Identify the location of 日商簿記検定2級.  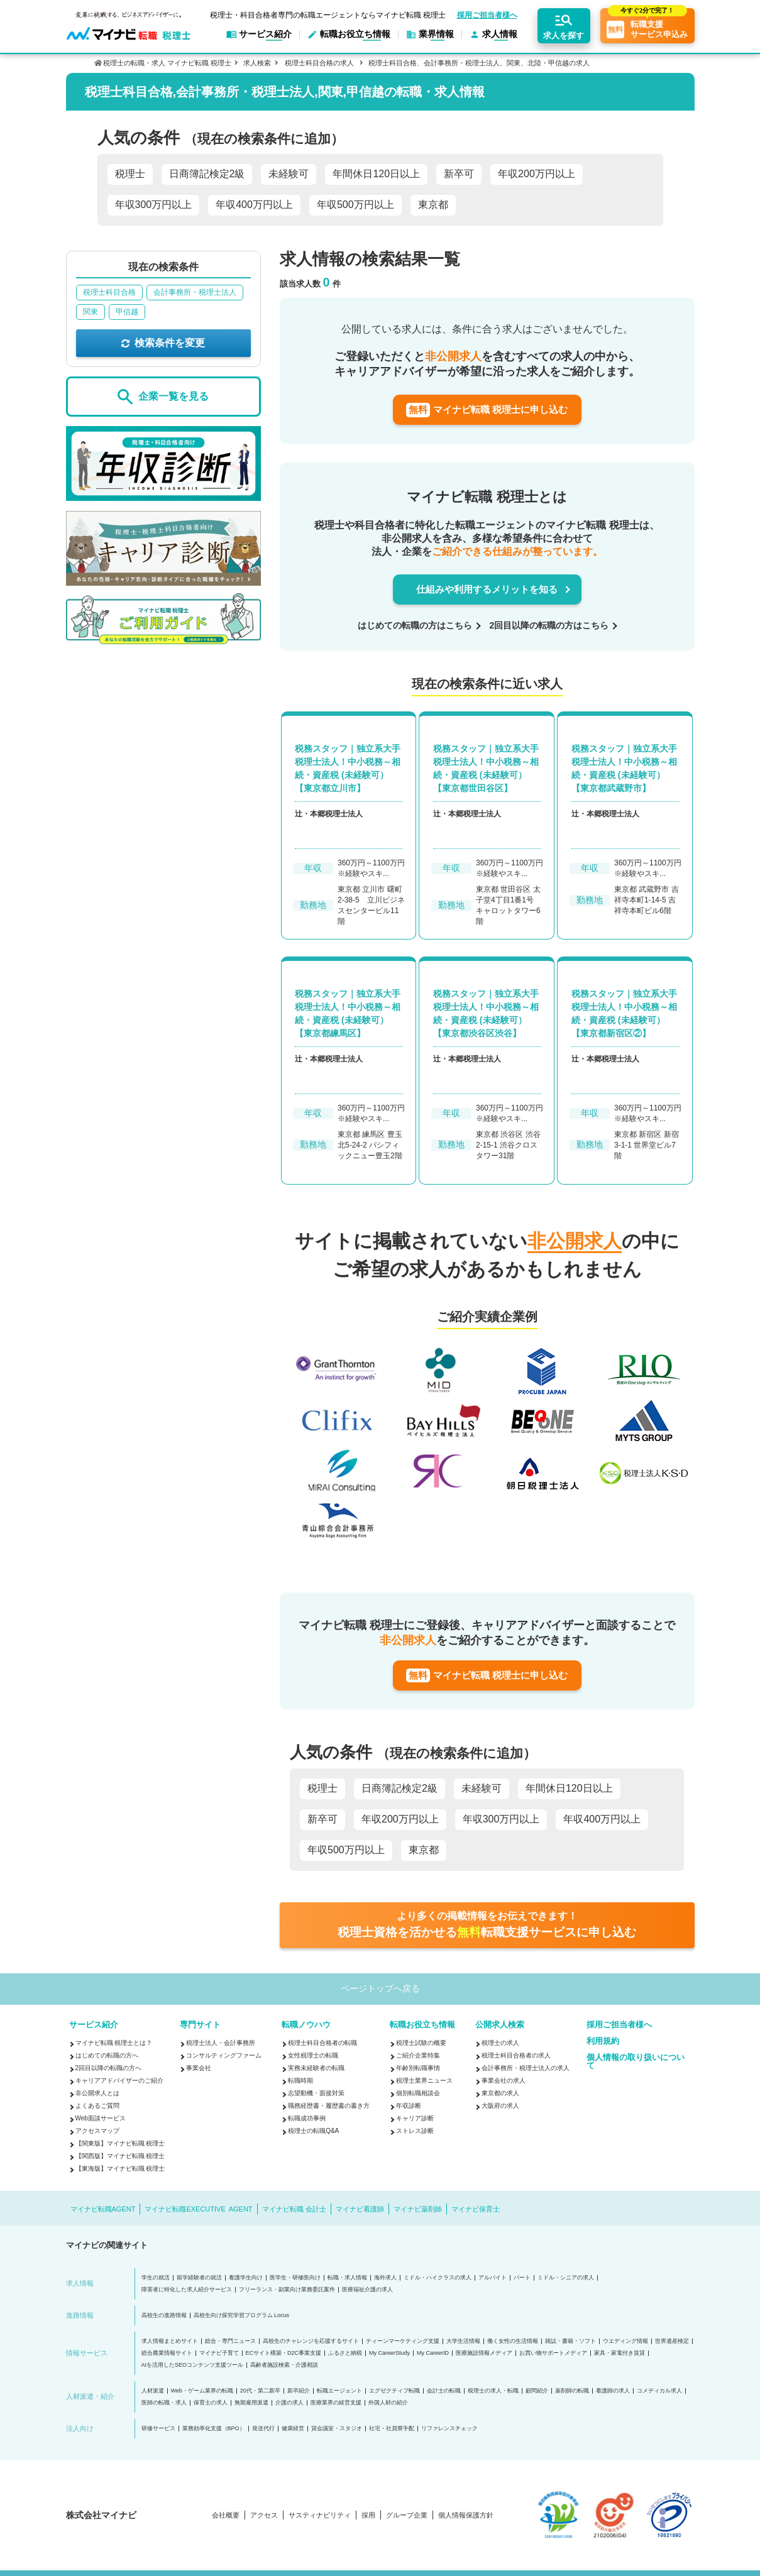
(207, 173).